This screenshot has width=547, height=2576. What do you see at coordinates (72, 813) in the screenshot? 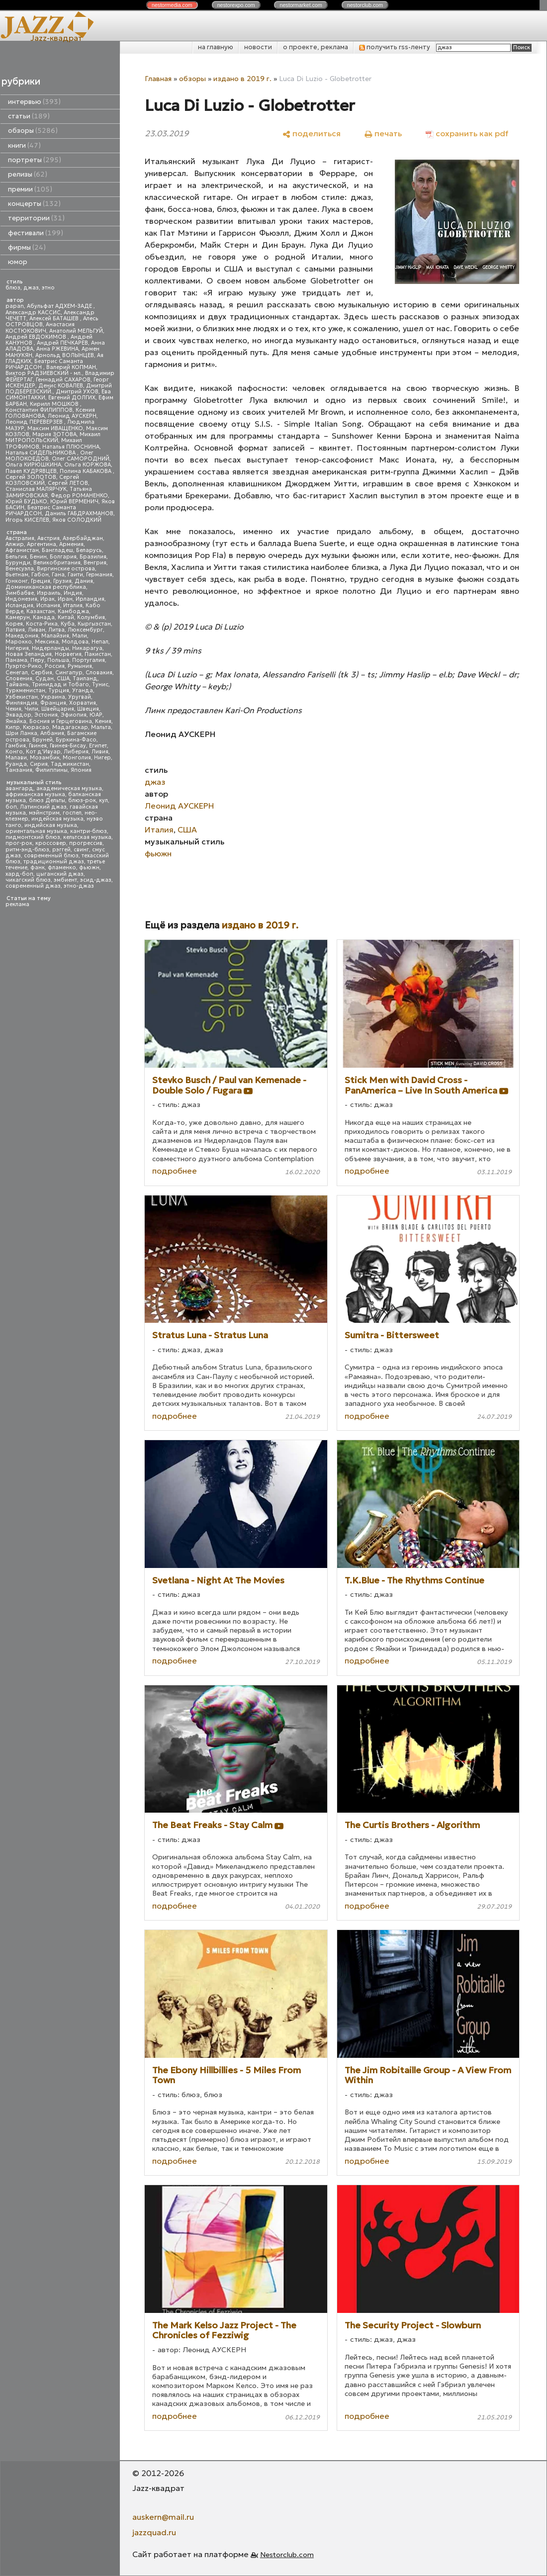
I see `госпел` at bounding box center [72, 813].